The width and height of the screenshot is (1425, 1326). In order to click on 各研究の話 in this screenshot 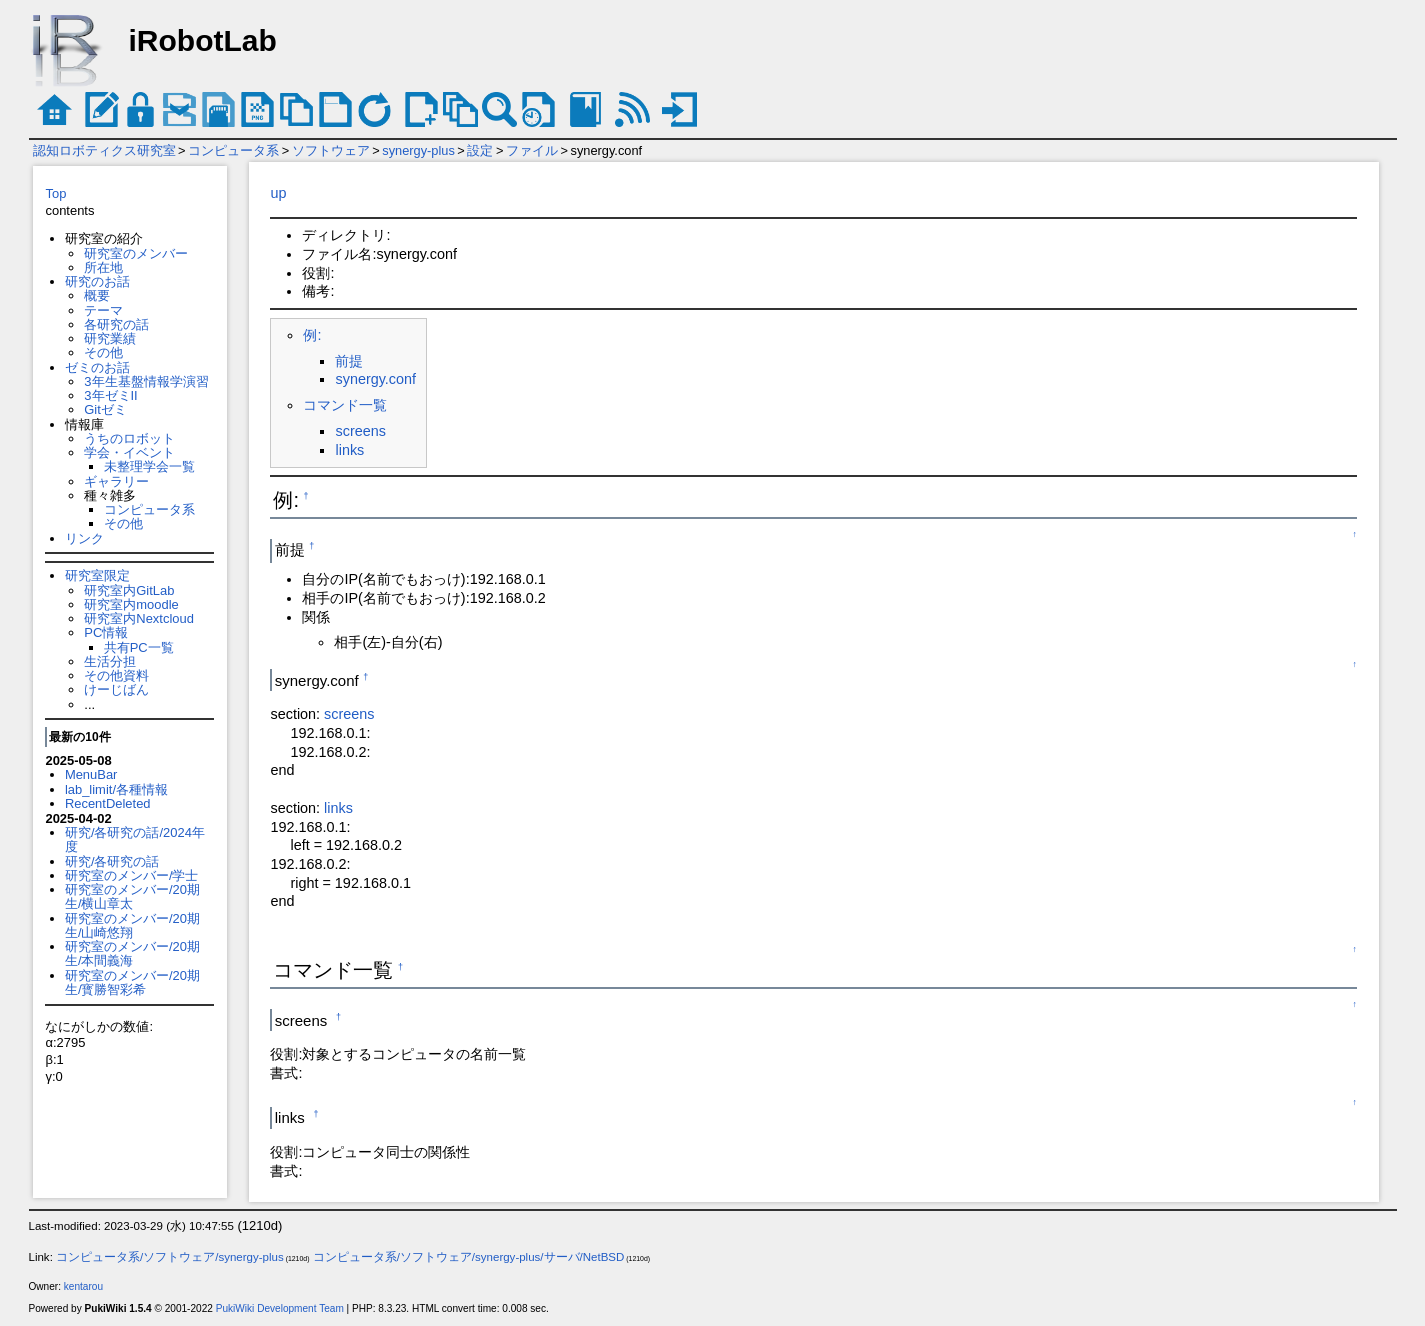, I will do `click(116, 324)`.